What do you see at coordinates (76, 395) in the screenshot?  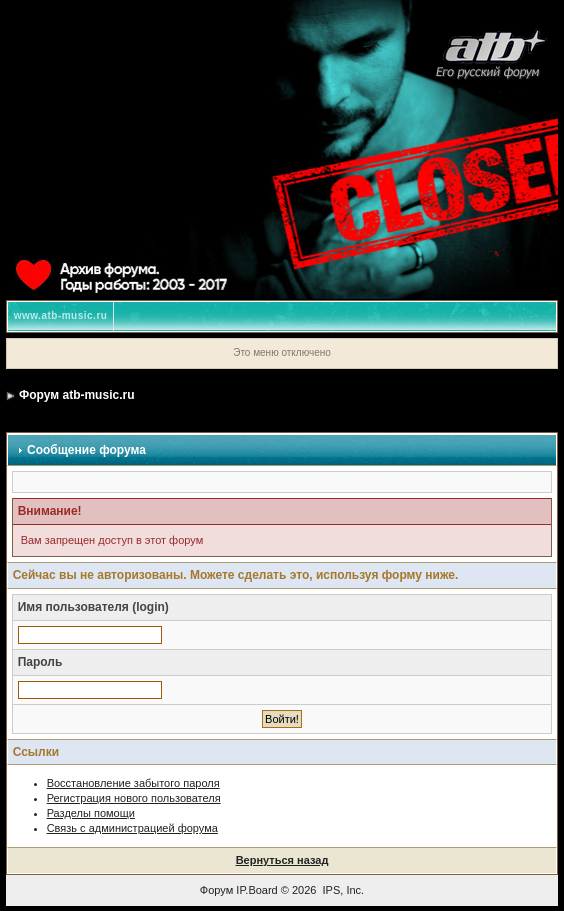 I see `Форум atb-music.ru` at bounding box center [76, 395].